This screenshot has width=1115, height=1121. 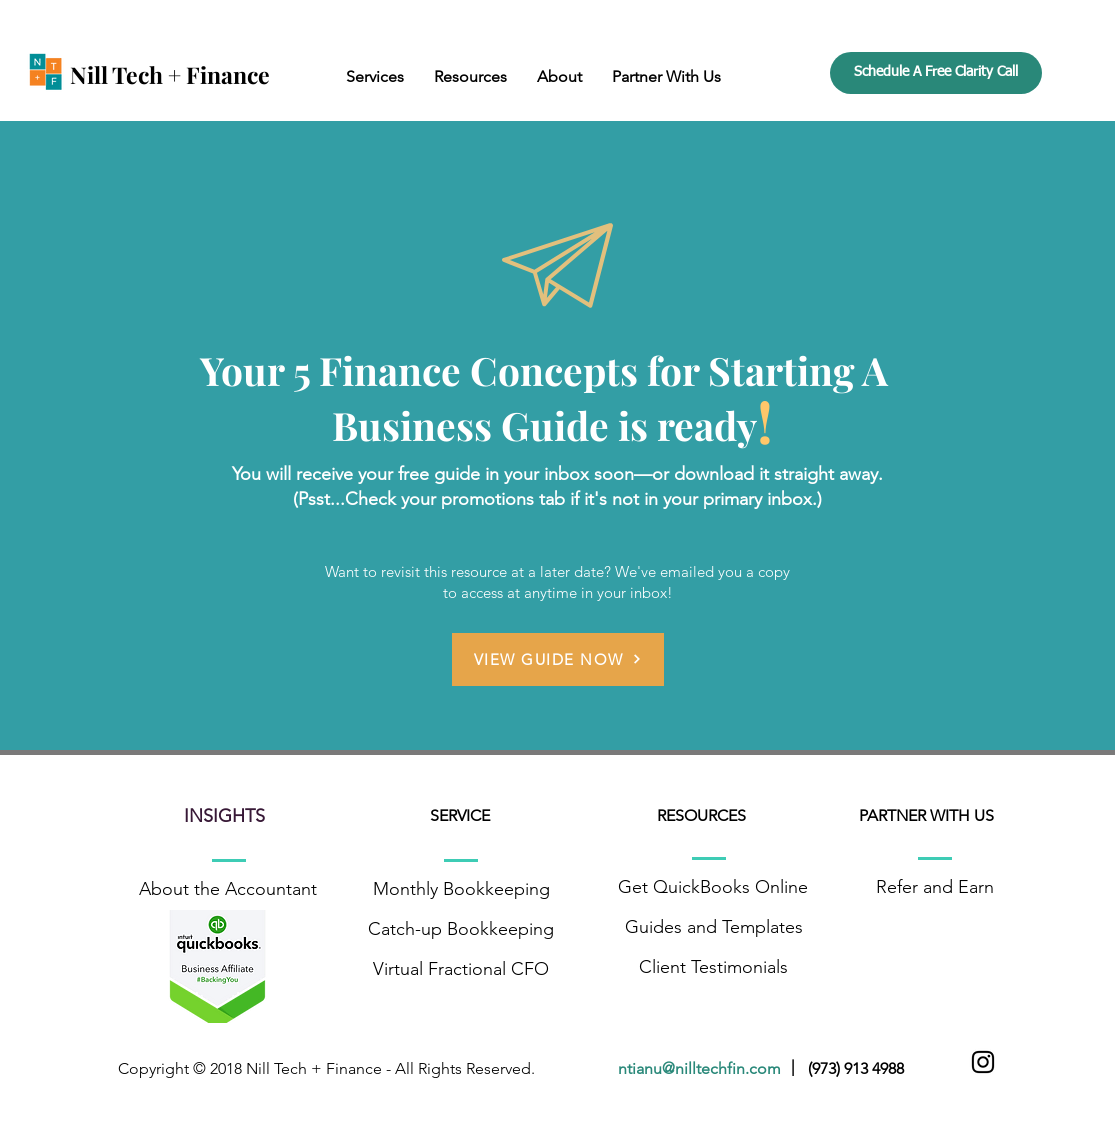 I want to click on [Client Testimonials], so click(x=714, y=968).